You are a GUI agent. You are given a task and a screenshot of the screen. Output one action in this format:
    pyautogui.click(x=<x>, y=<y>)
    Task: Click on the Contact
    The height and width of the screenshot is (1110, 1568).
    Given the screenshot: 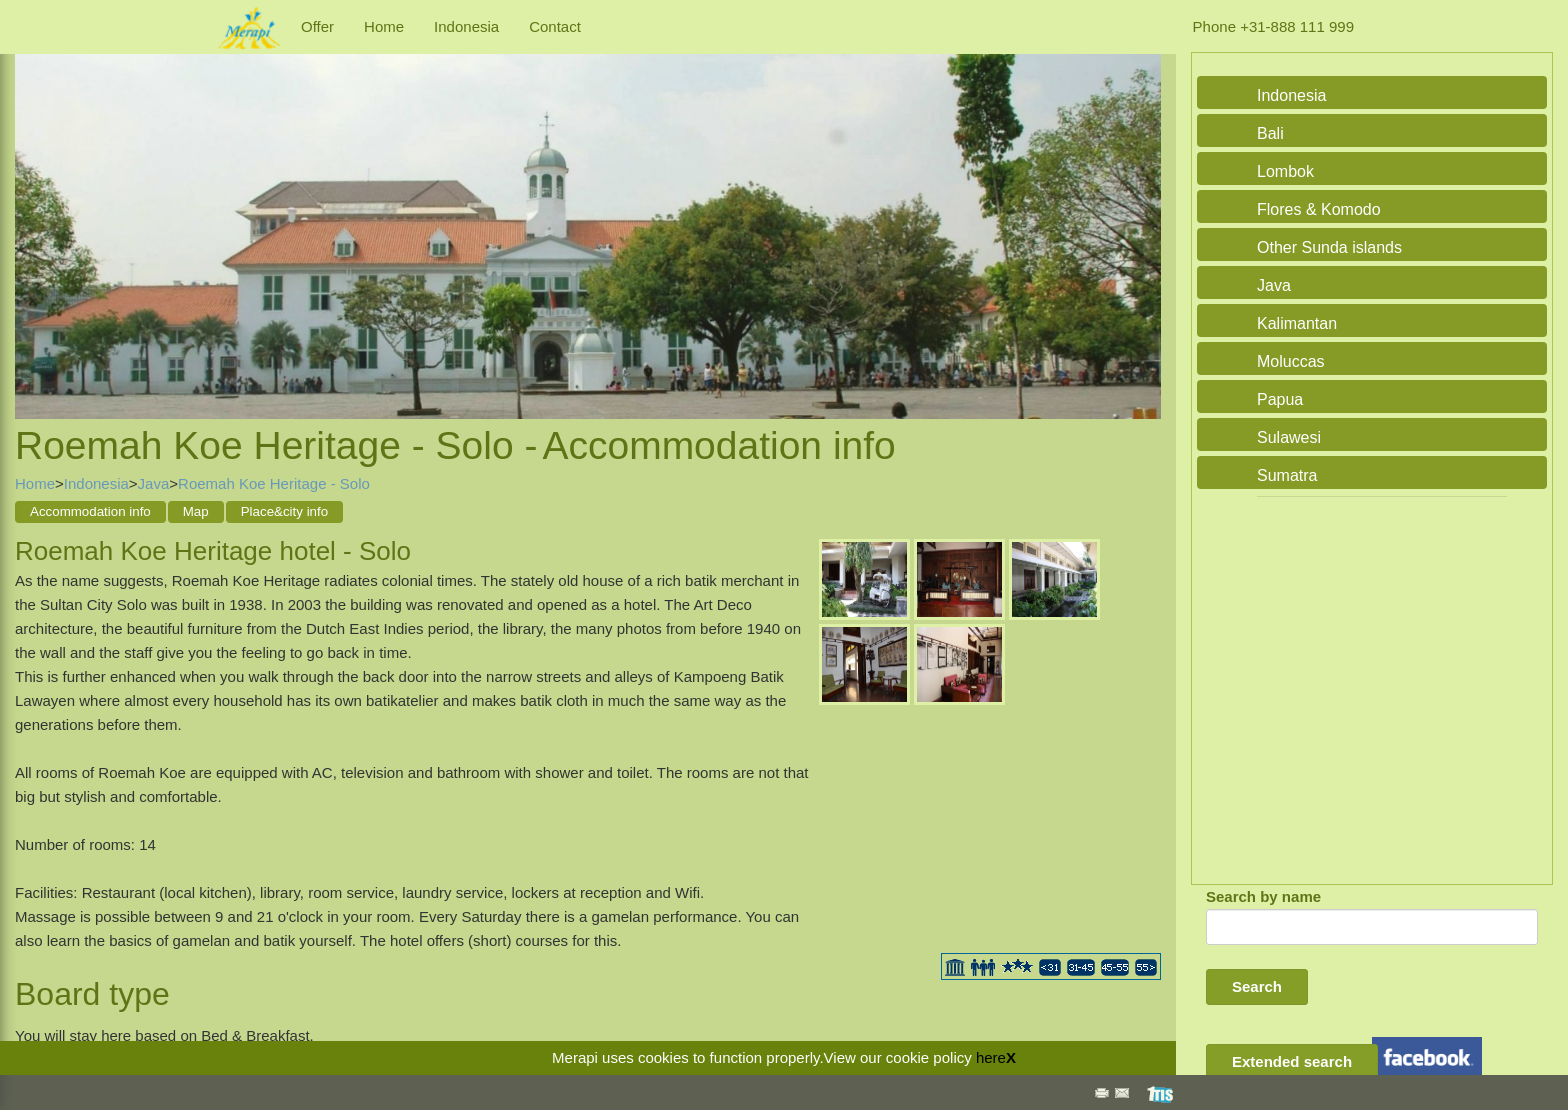 What is the action you would take?
    pyautogui.click(x=555, y=26)
    